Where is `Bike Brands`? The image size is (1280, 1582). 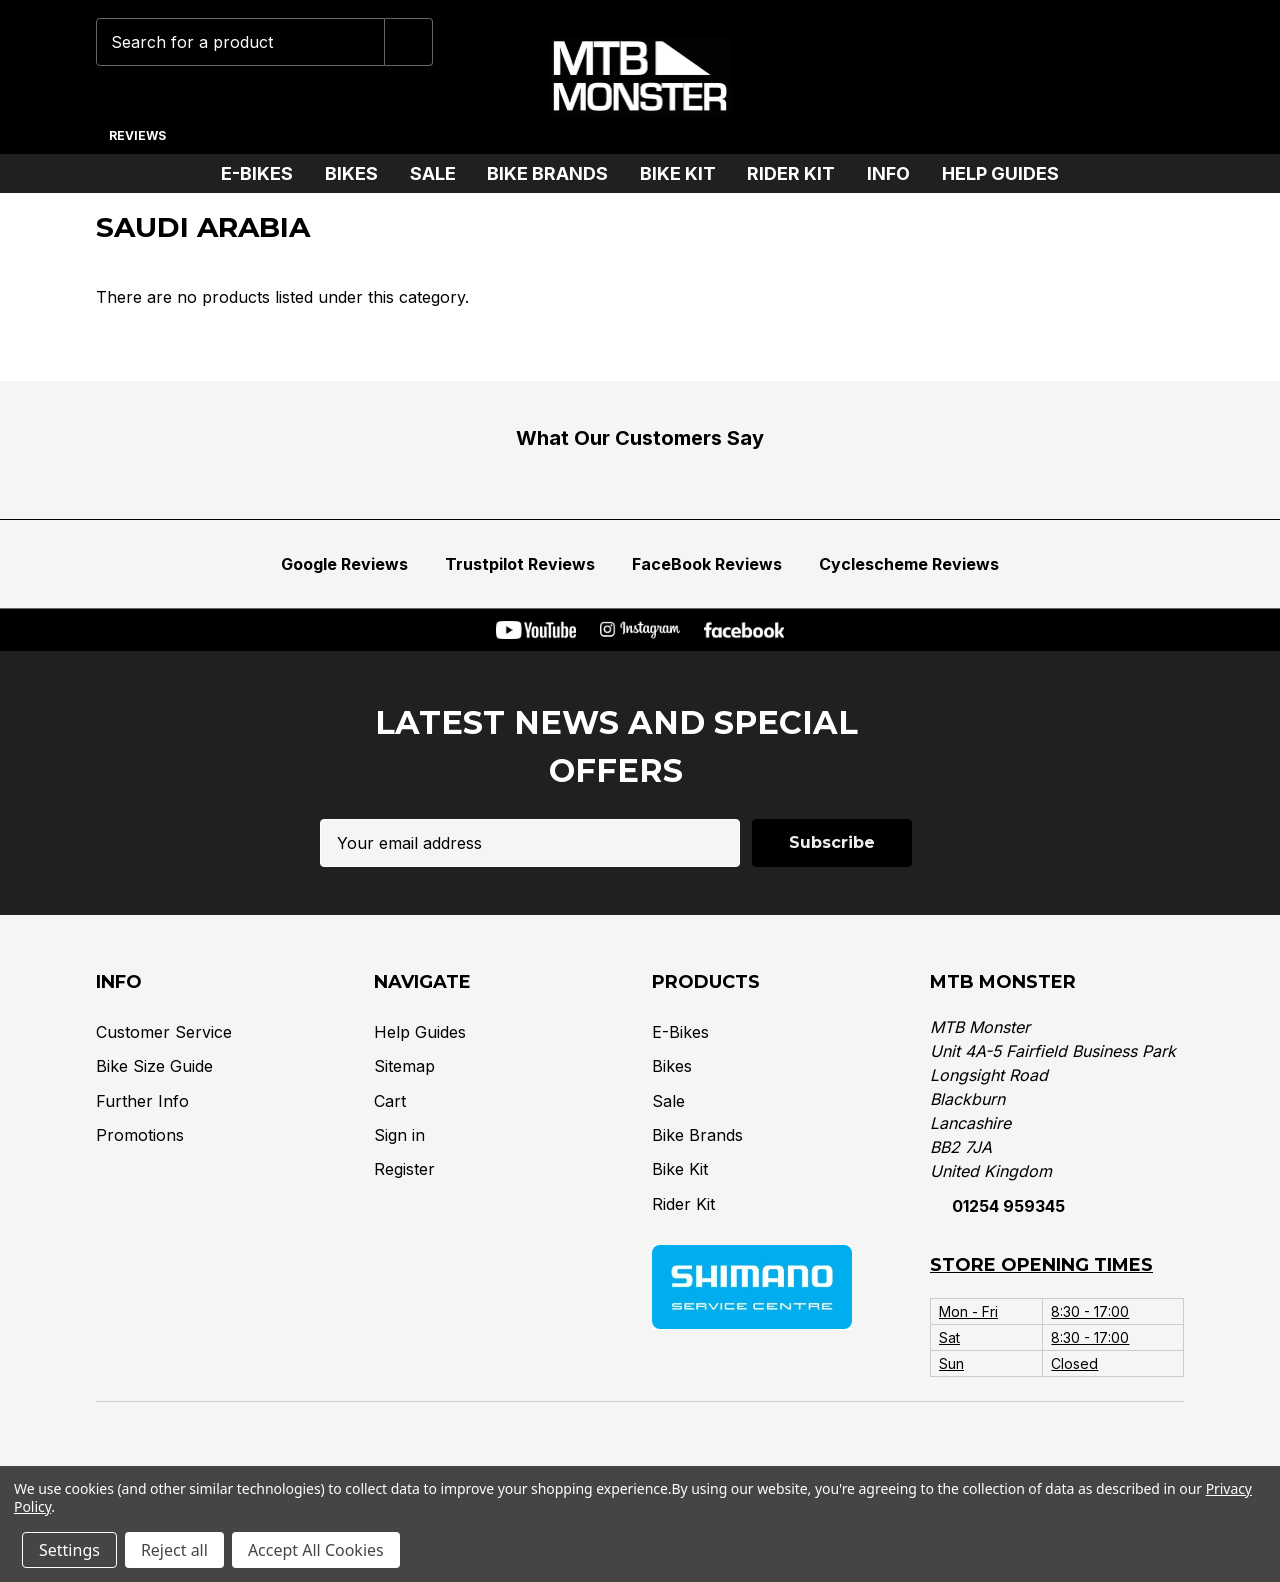
Bike Brands is located at coordinates (555, 173).